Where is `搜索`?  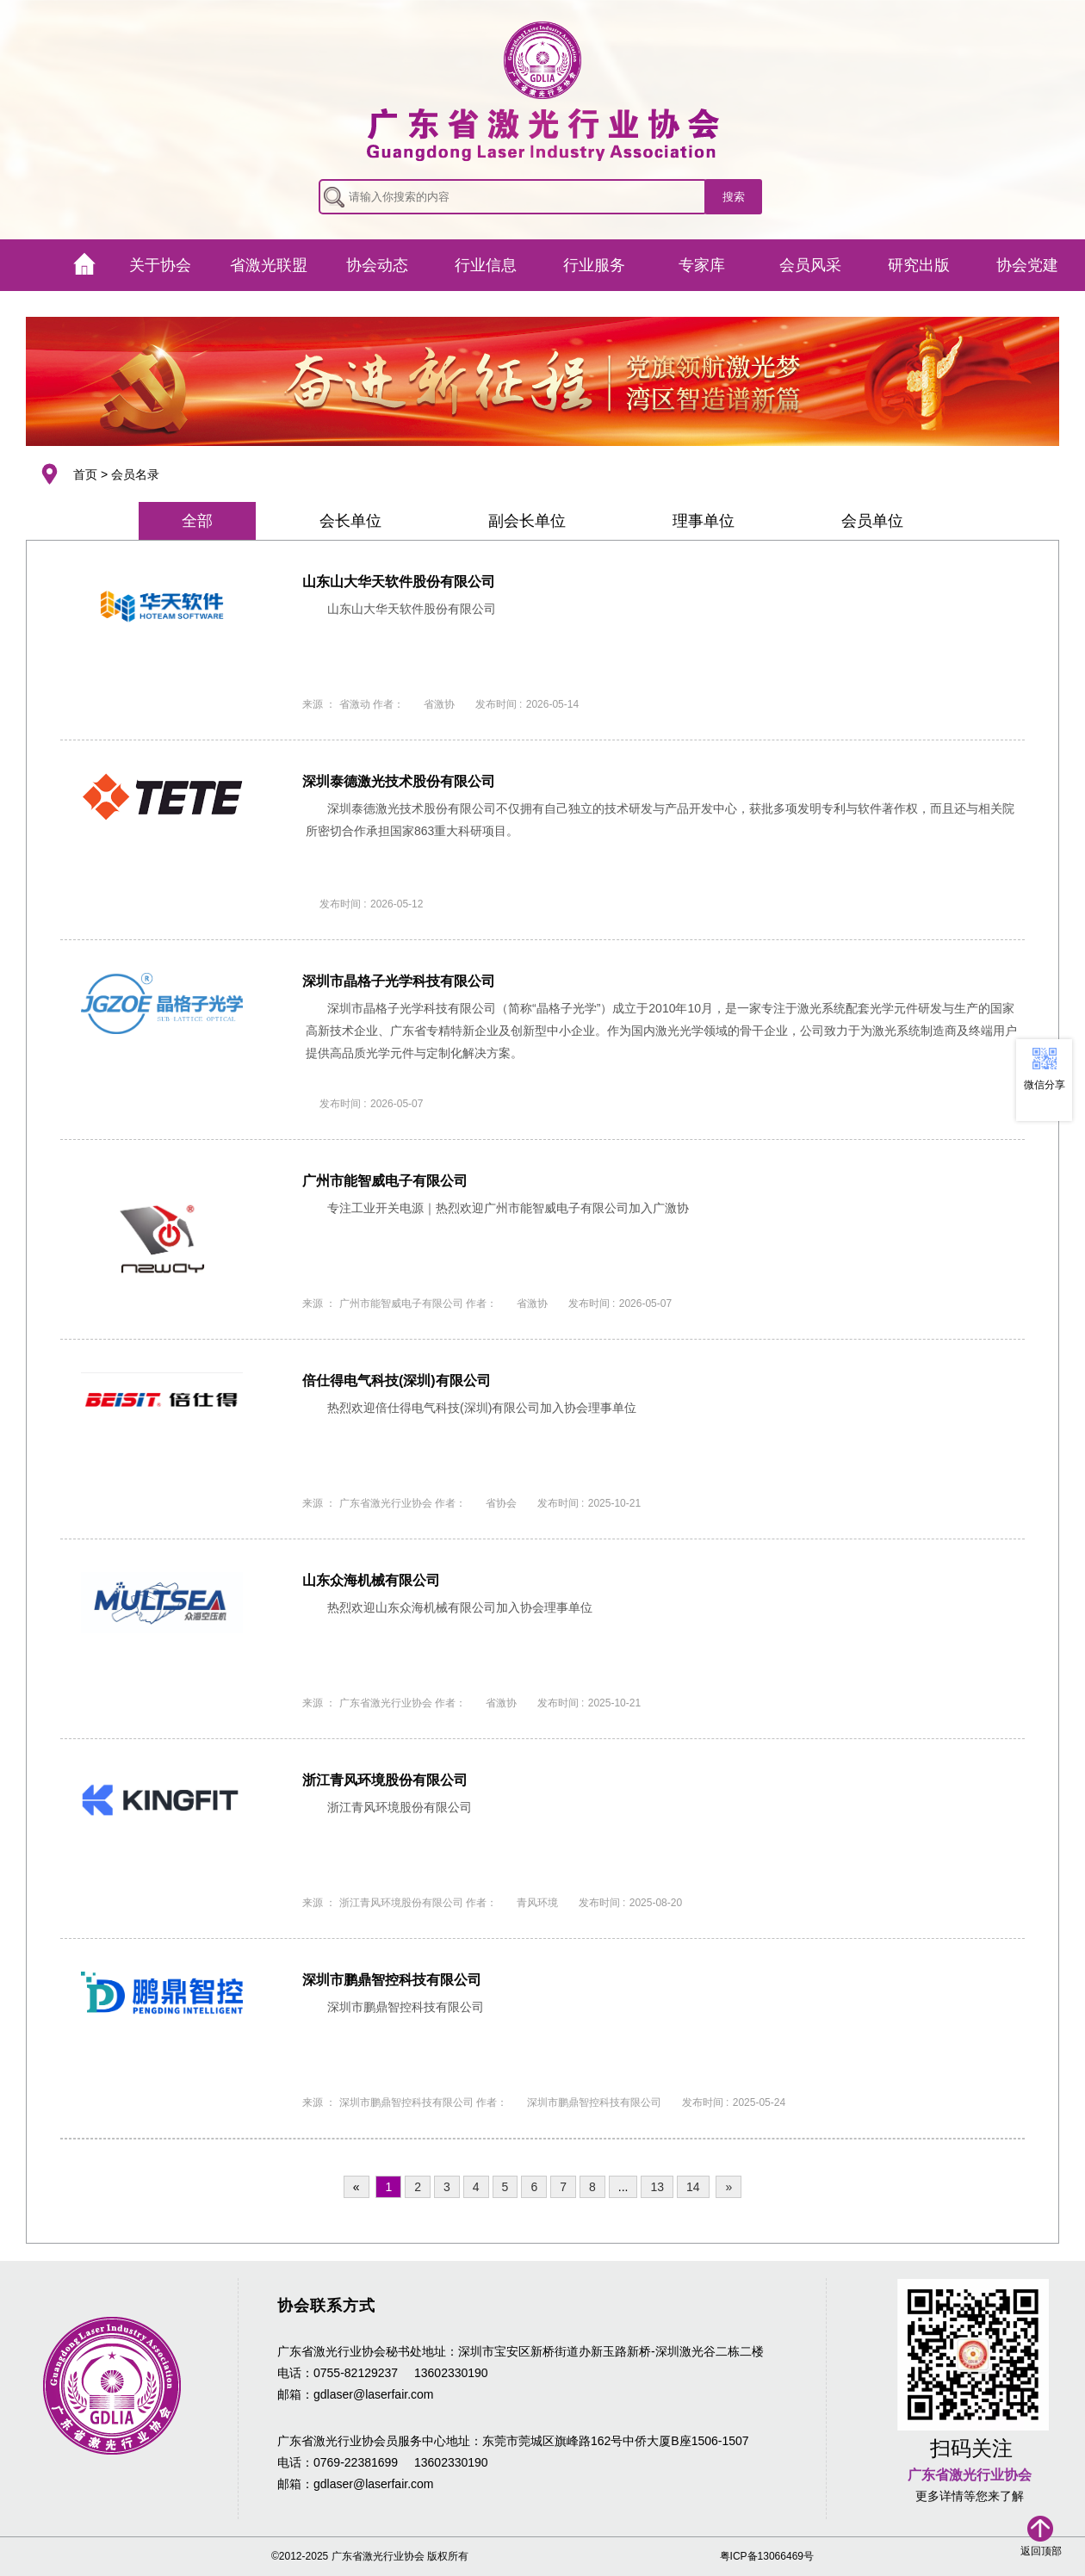
搜索 is located at coordinates (733, 196).